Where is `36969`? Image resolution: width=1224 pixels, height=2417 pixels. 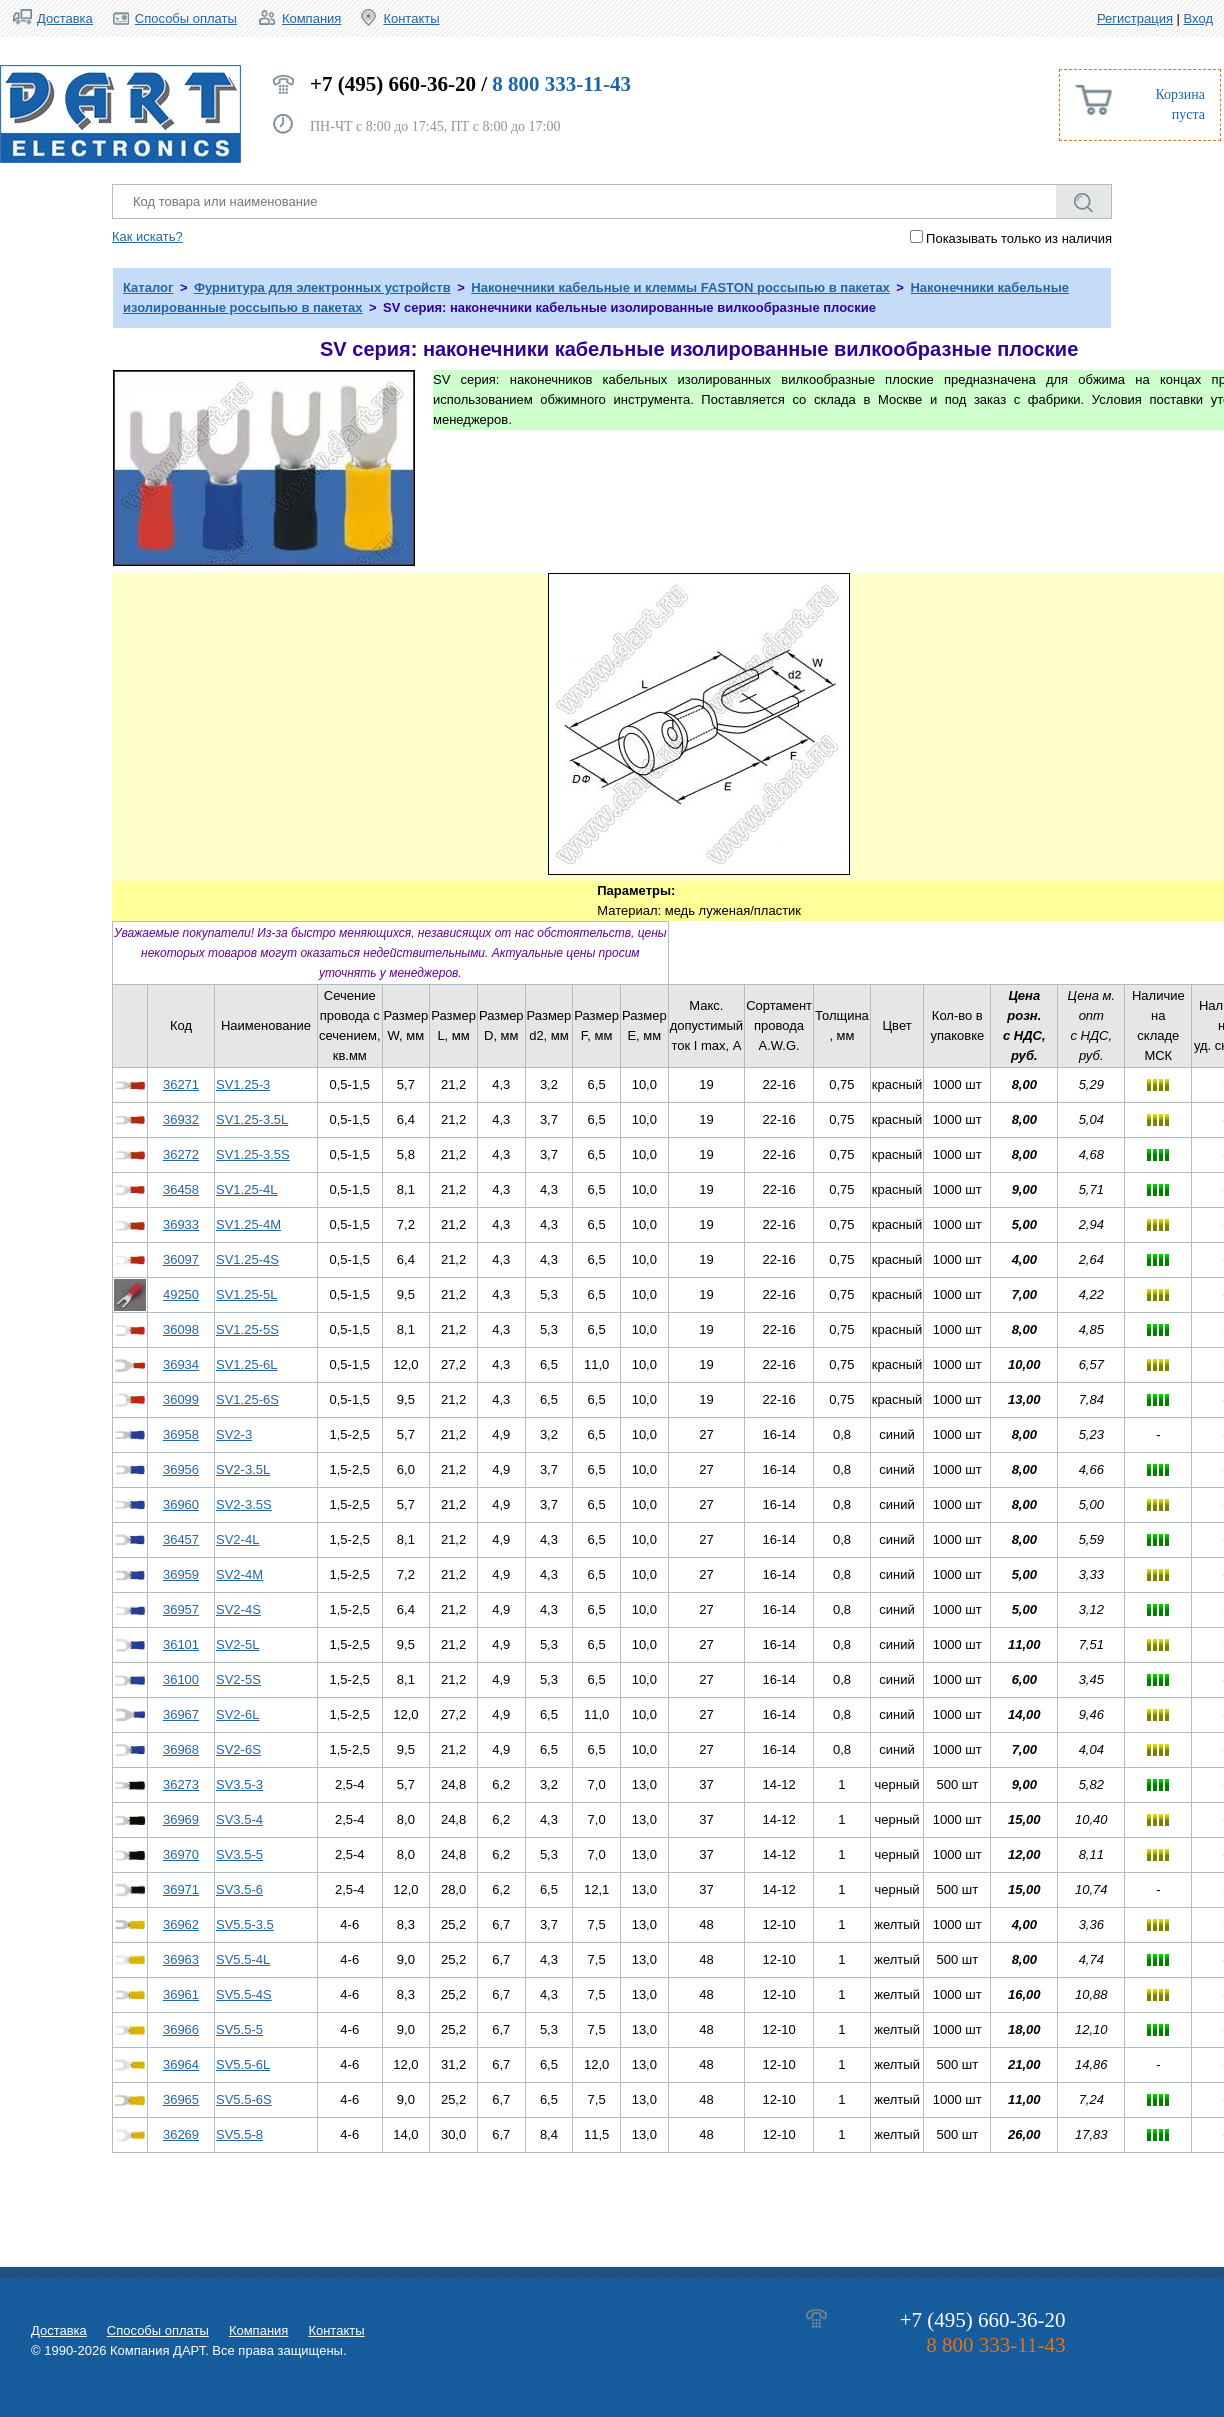
36969 is located at coordinates (181, 1819).